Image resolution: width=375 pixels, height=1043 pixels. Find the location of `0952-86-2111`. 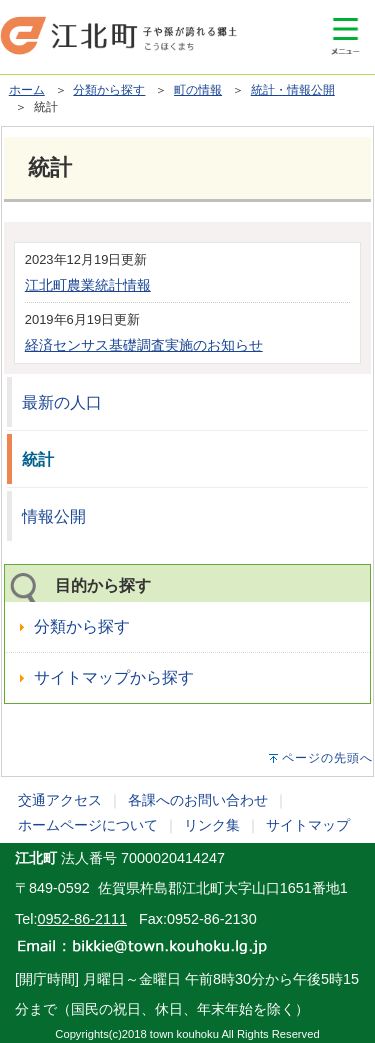

0952-86-2111 is located at coordinates (82, 919).